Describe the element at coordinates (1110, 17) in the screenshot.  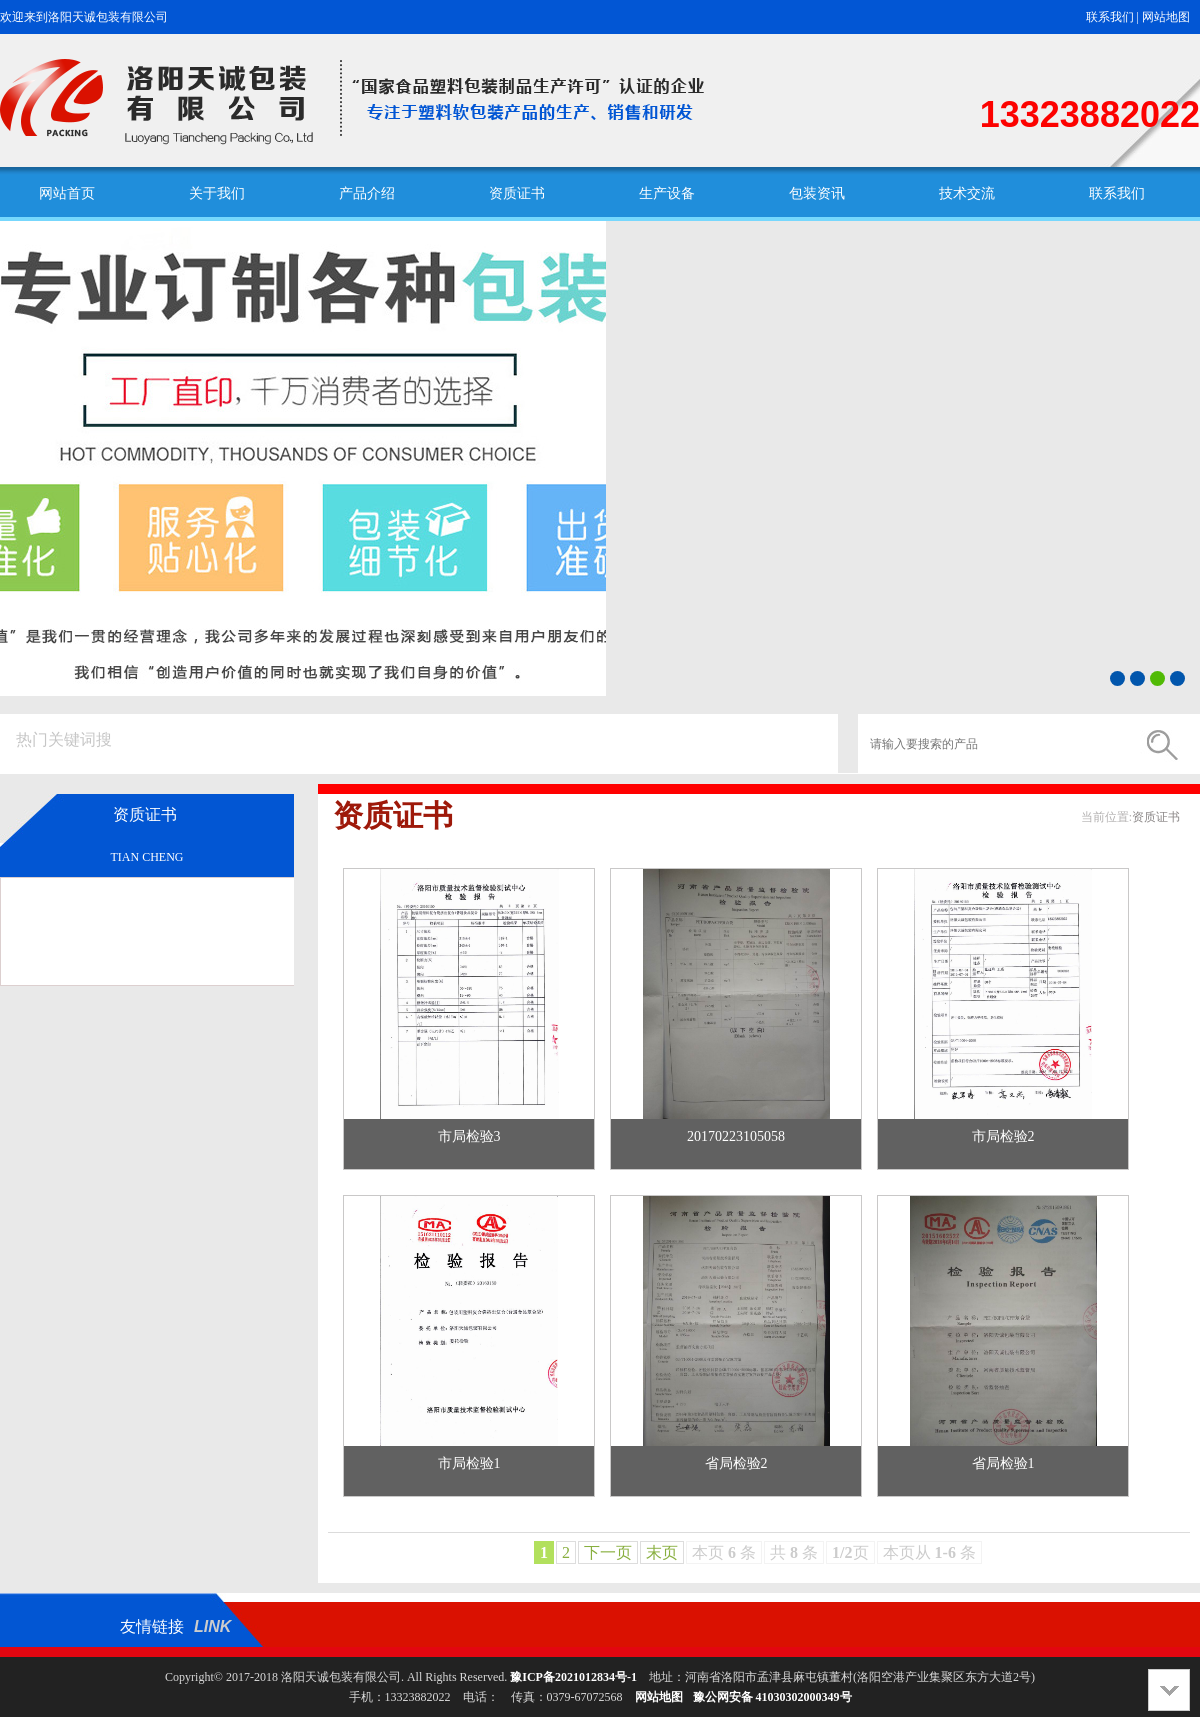
I see `联系我们` at that location.